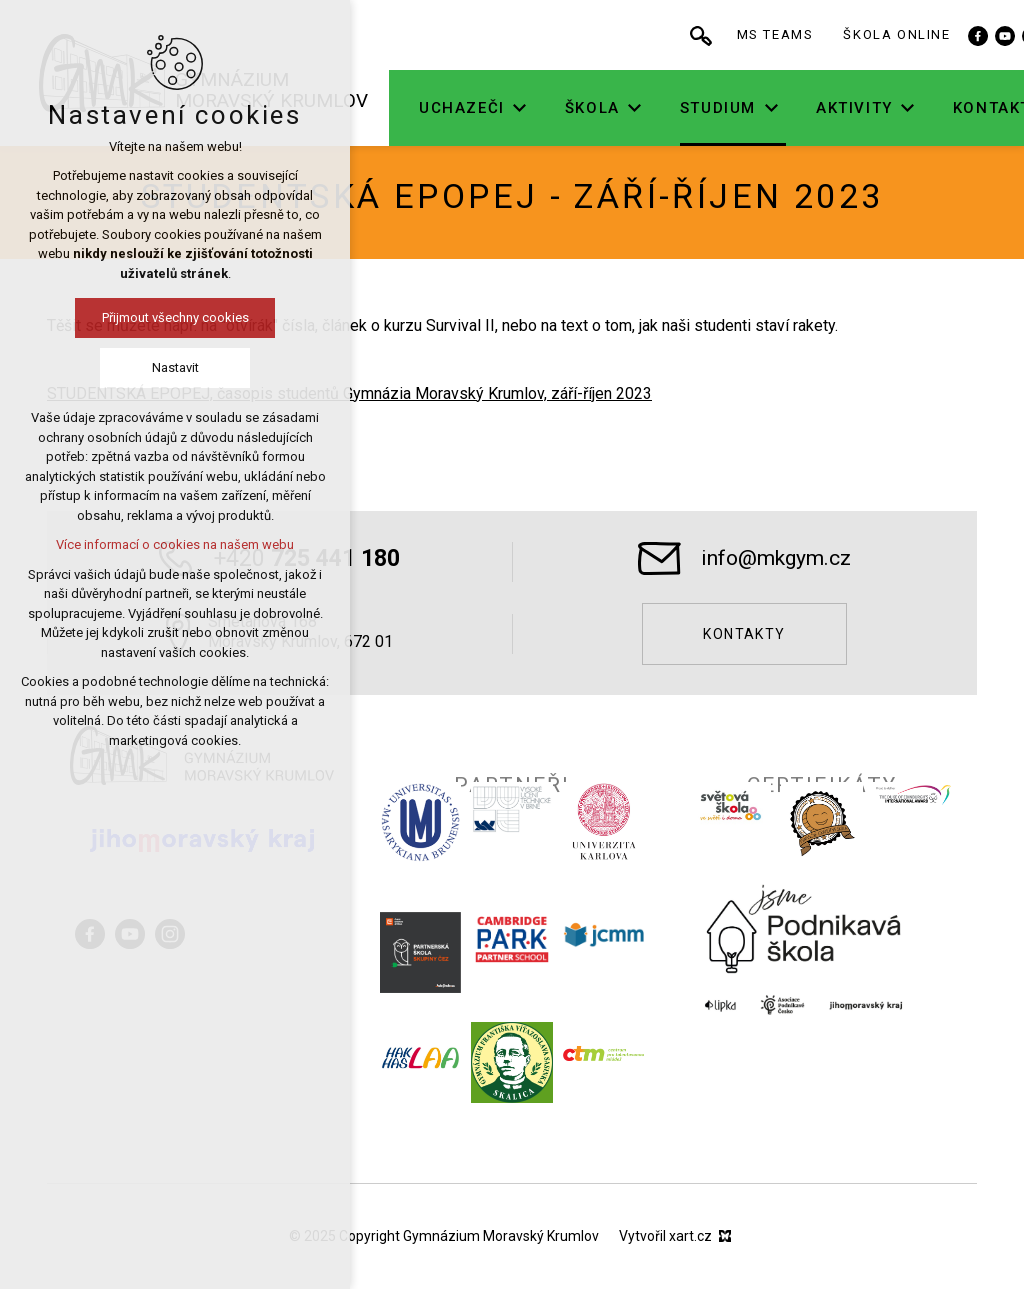 Image resolution: width=1024 pixels, height=1289 pixels. What do you see at coordinates (124, 317) in the screenshot?
I see `Přijmout všechny cookies` at bounding box center [124, 317].